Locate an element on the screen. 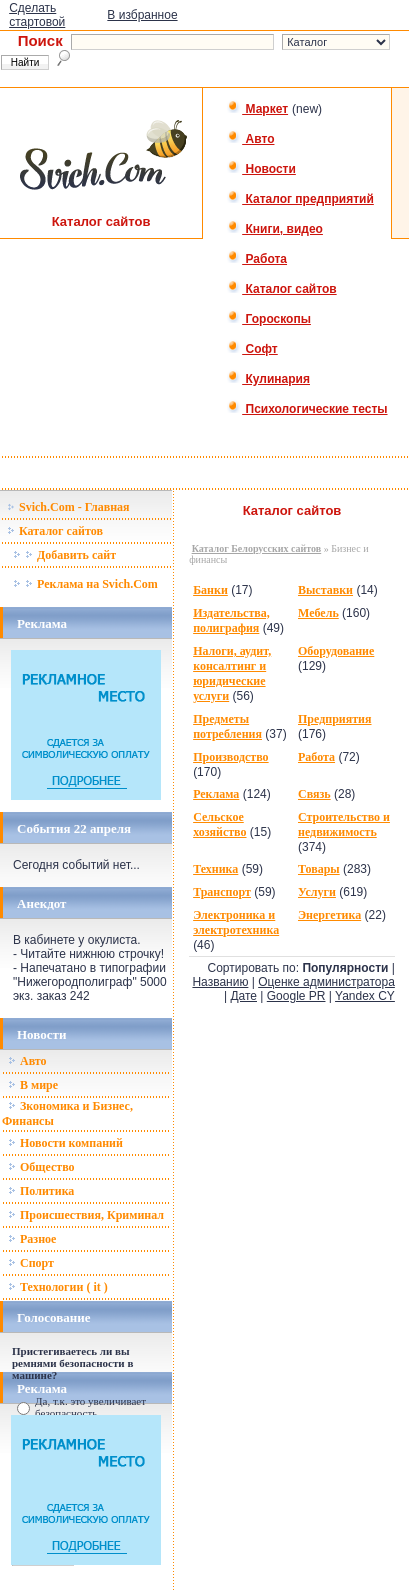 The image size is (409, 1591). В мире is located at coordinates (33, 1085).